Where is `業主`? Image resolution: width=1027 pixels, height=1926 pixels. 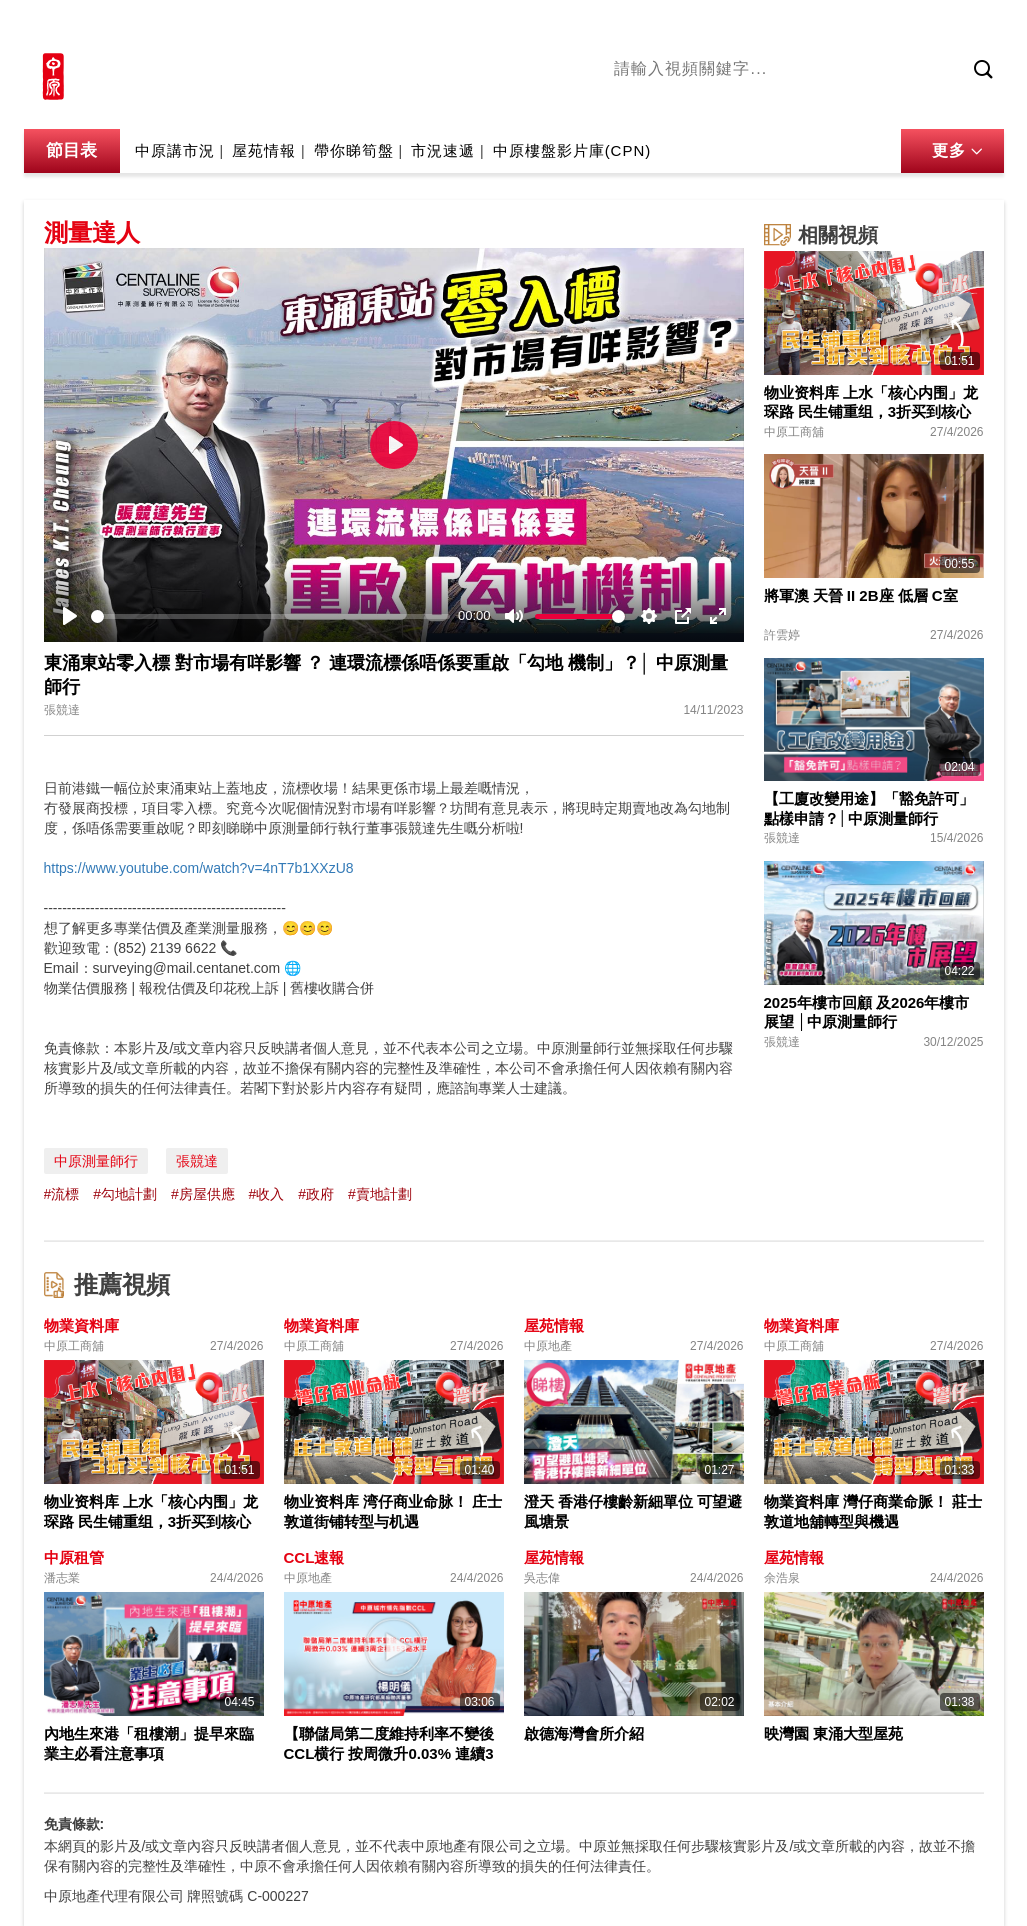 業主 is located at coordinates (905, 103).